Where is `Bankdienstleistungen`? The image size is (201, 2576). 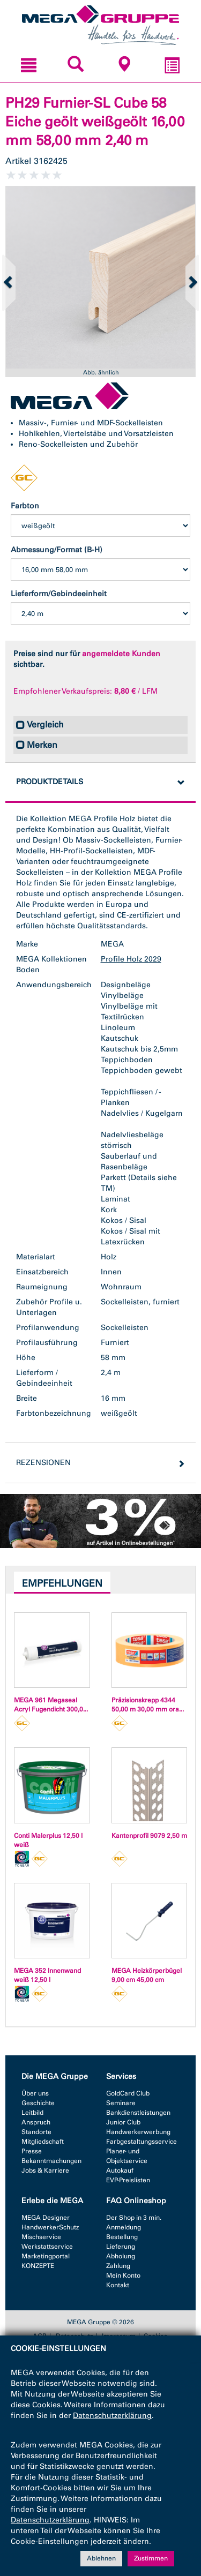 Bankdienstleistungen is located at coordinates (138, 2112).